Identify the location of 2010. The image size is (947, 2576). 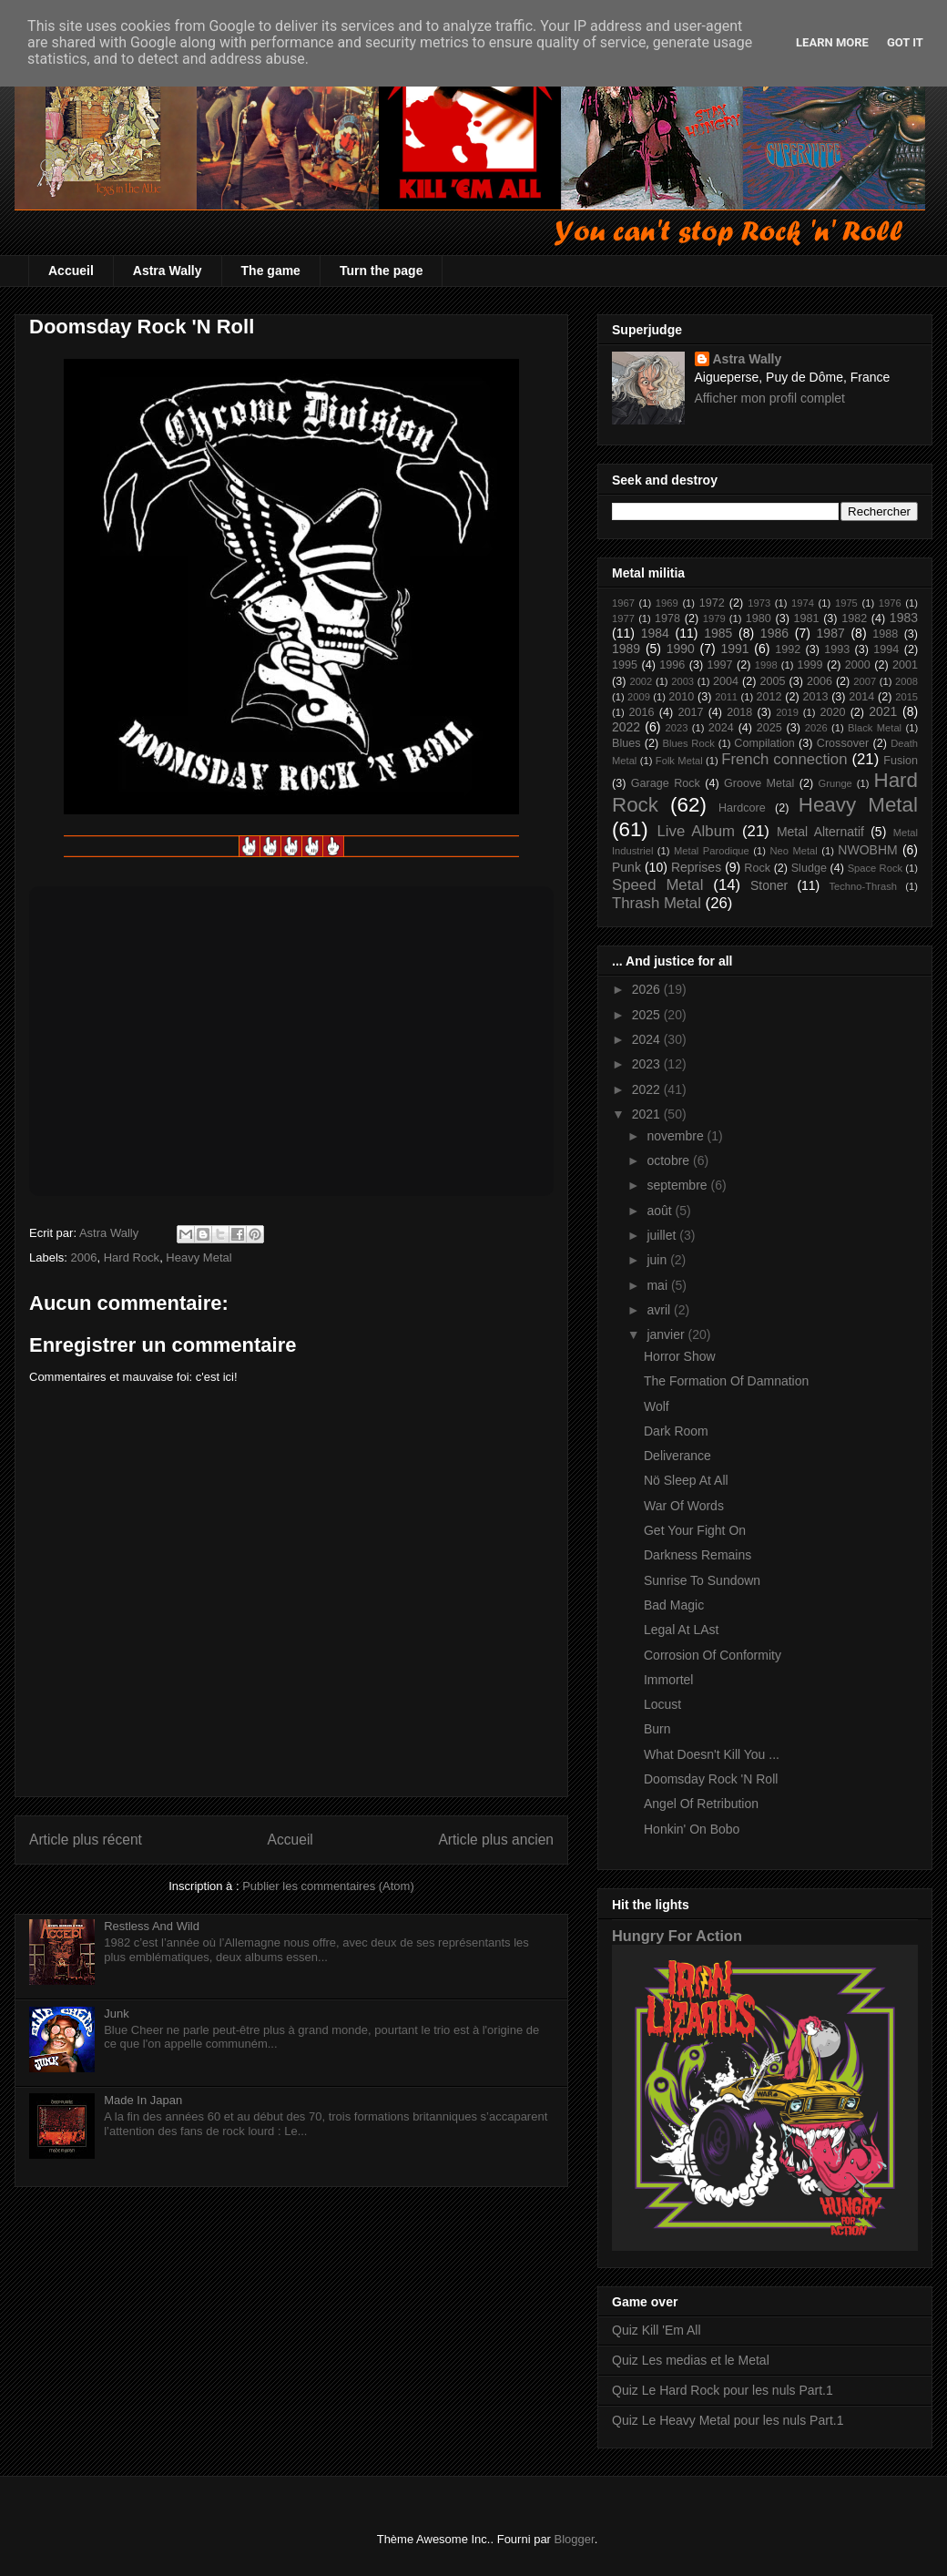
(681, 696).